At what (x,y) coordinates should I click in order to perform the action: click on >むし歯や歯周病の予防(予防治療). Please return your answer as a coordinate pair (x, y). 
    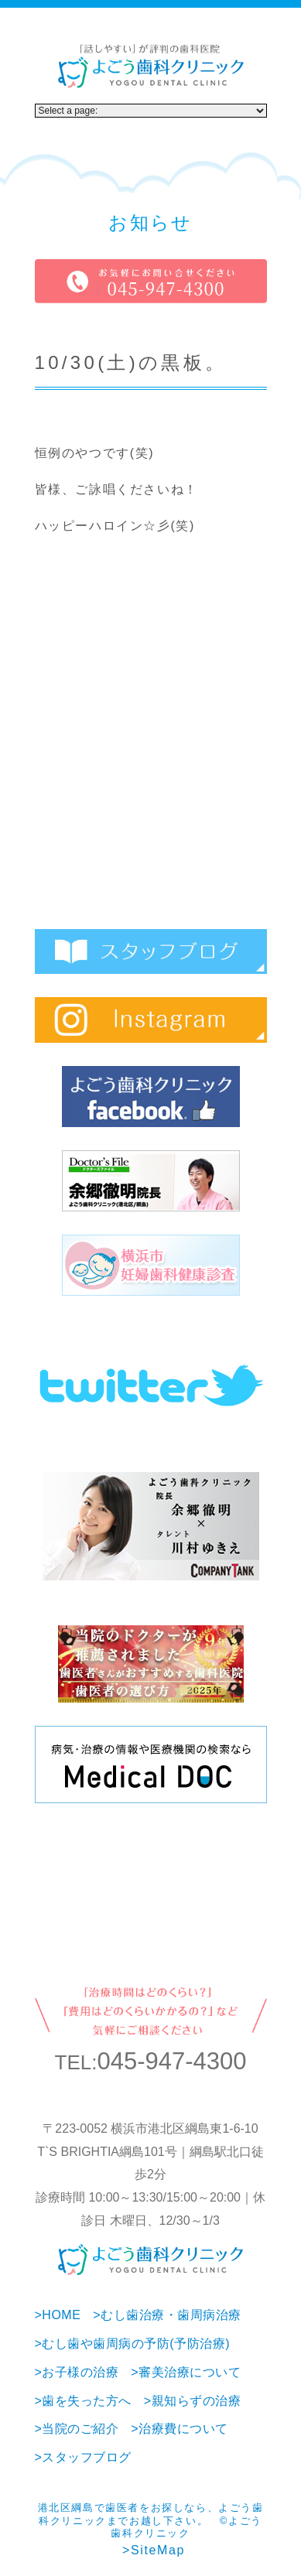
    Looking at the image, I should click on (133, 2343).